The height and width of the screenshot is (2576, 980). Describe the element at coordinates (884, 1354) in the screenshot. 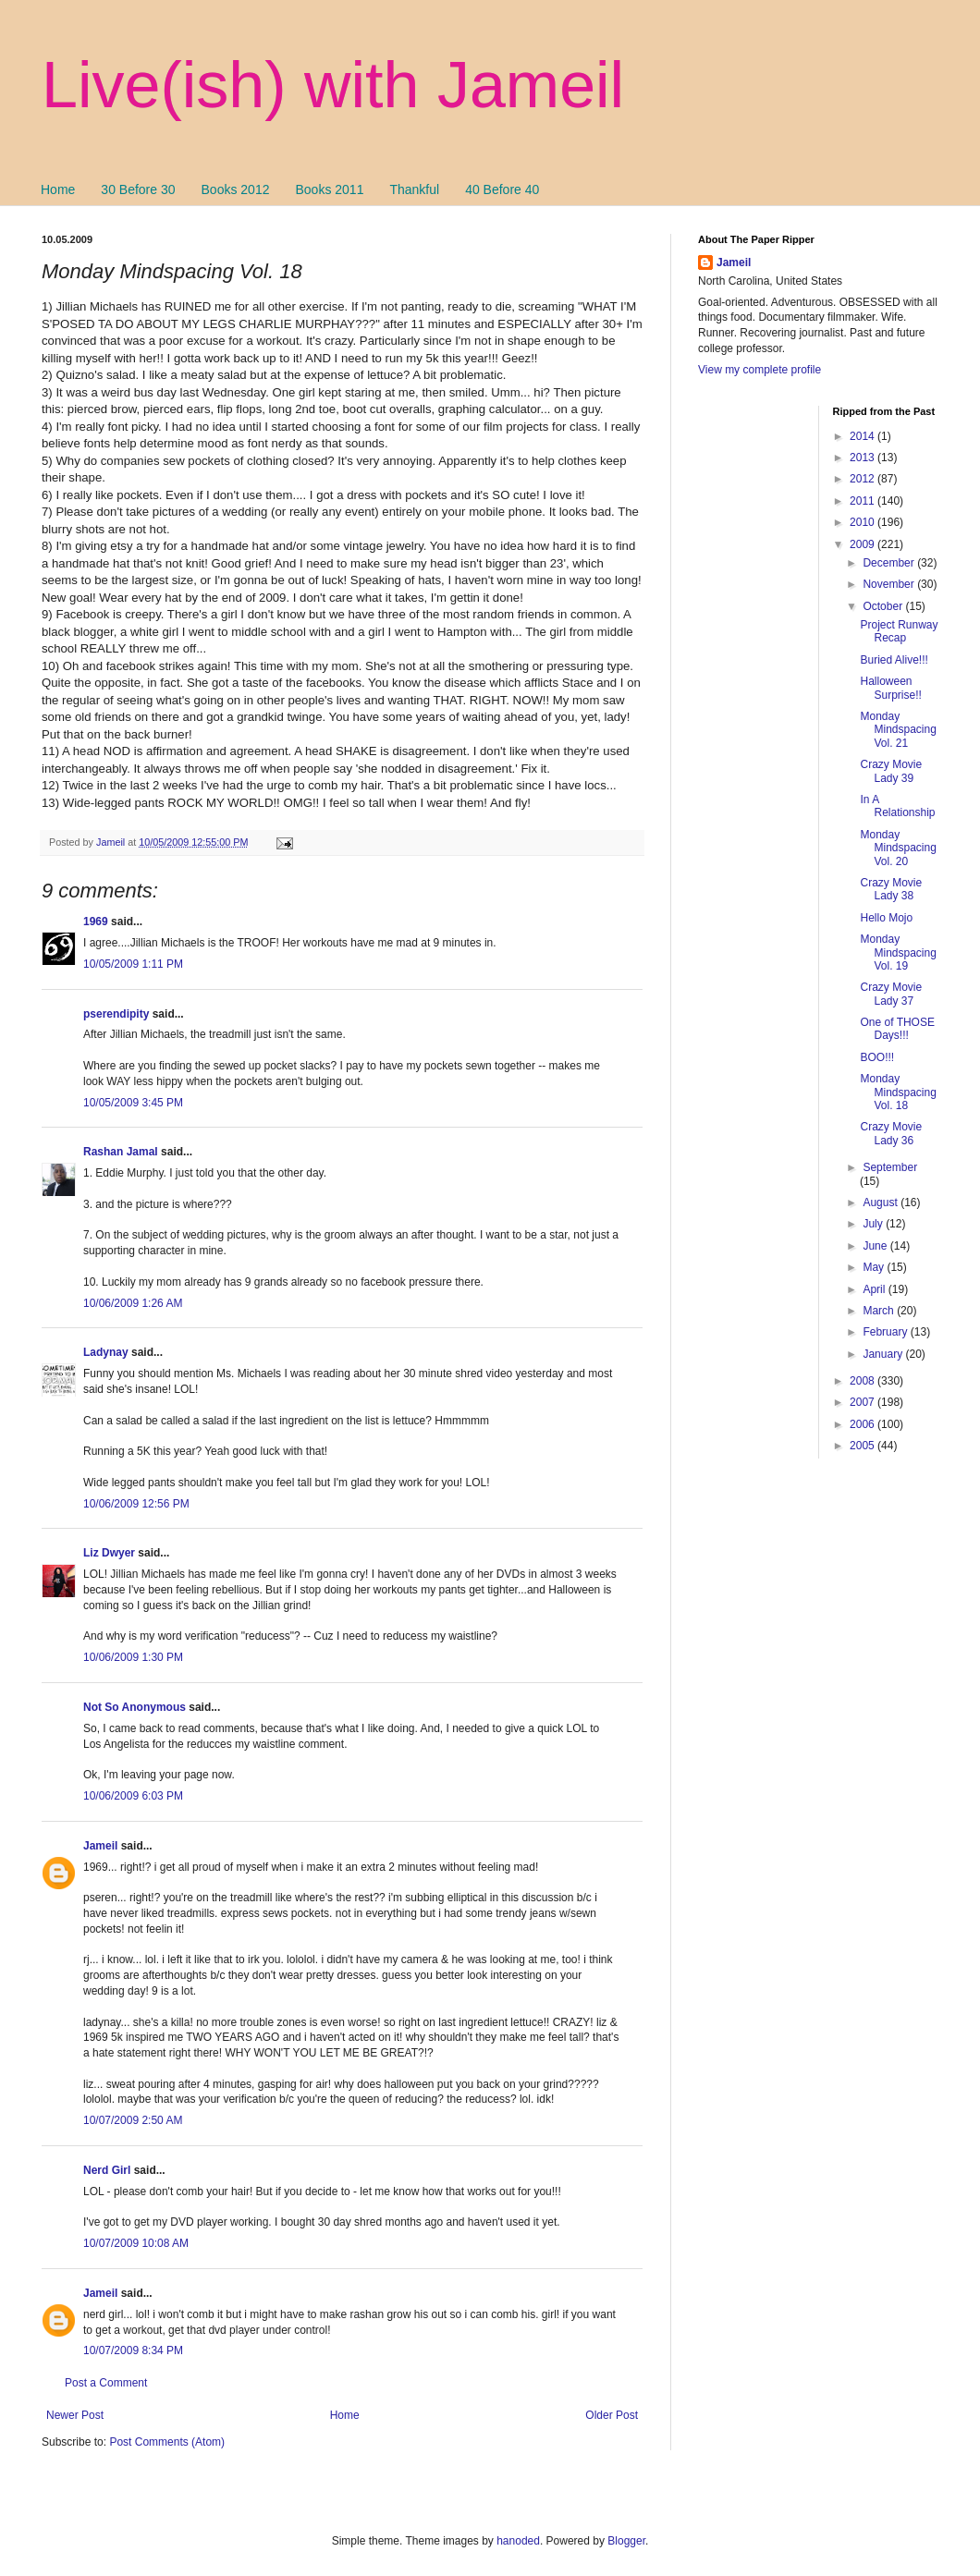

I see `January` at that location.